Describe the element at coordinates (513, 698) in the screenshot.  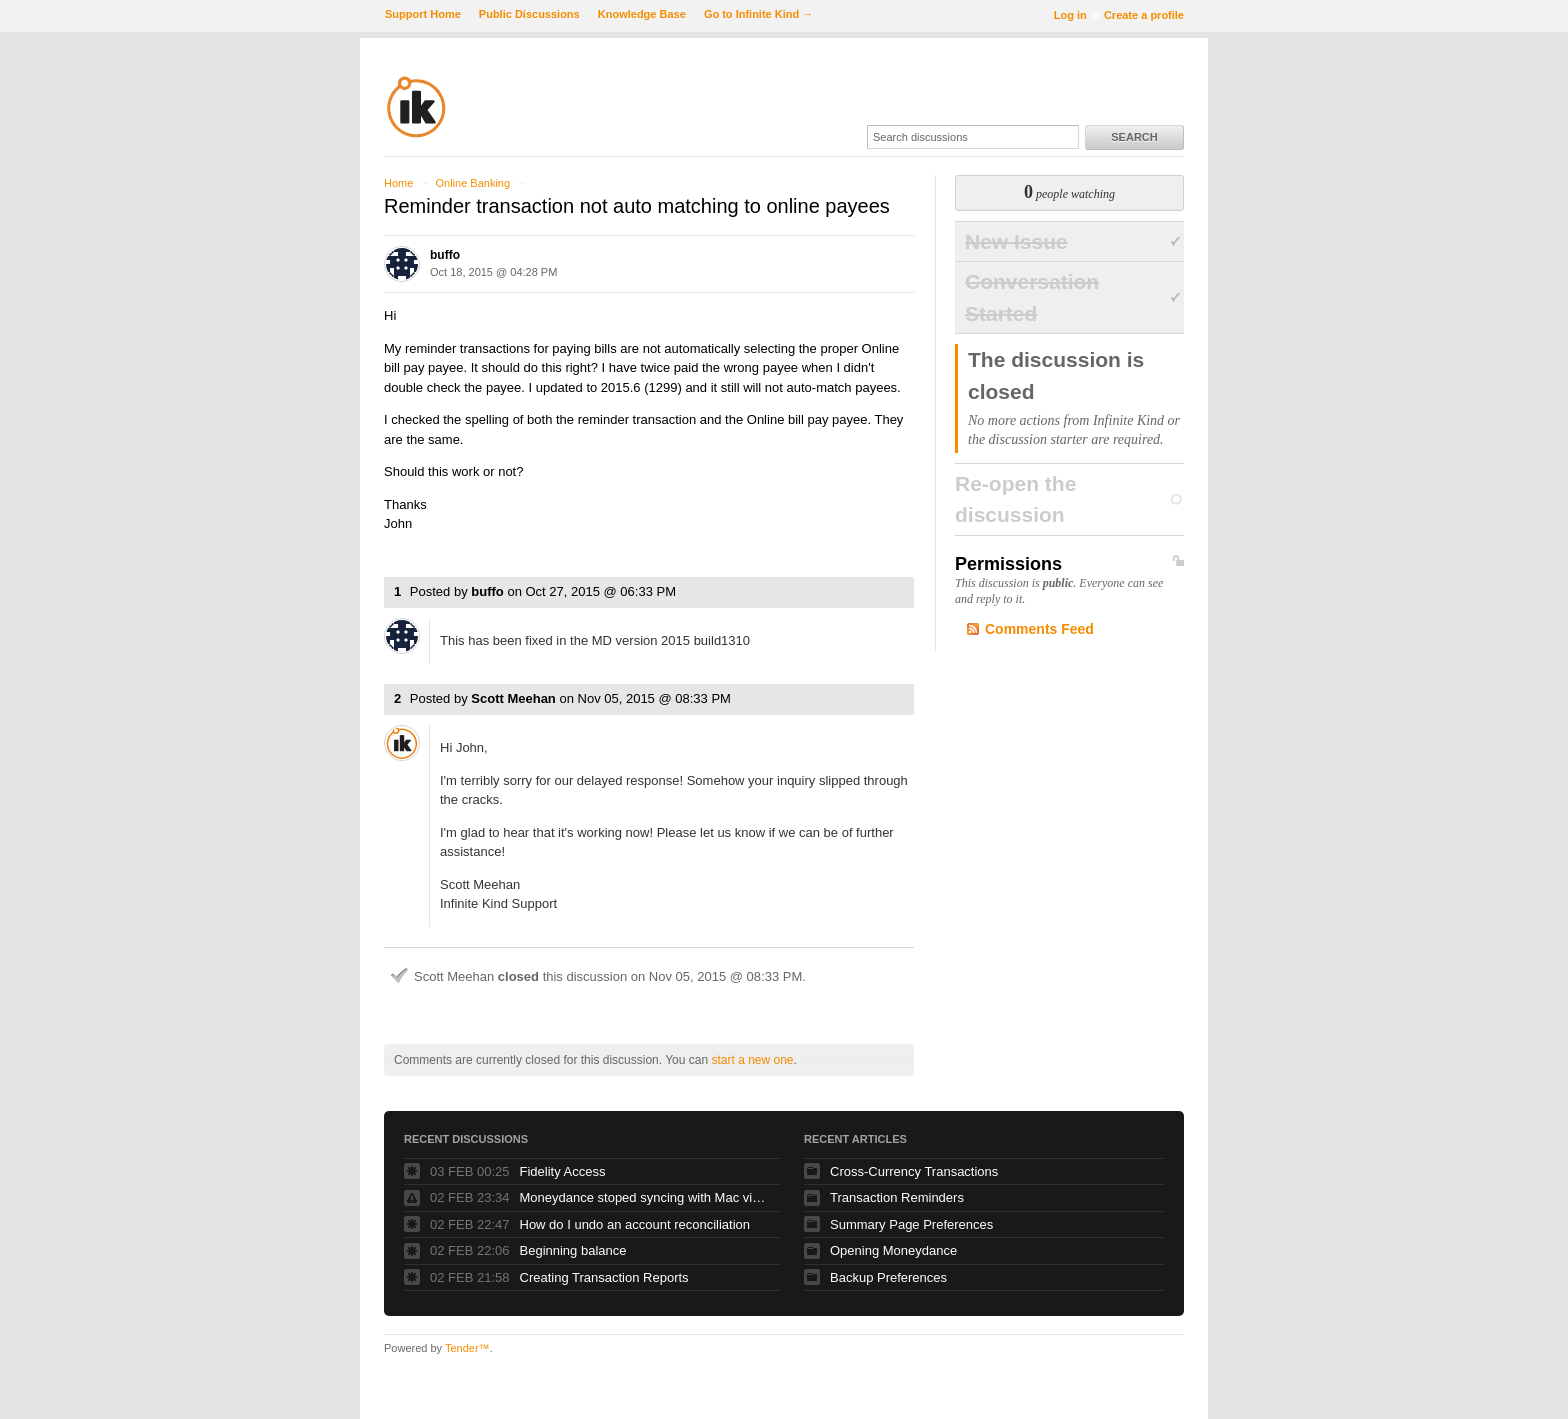
I see `Scott Meehan` at that location.